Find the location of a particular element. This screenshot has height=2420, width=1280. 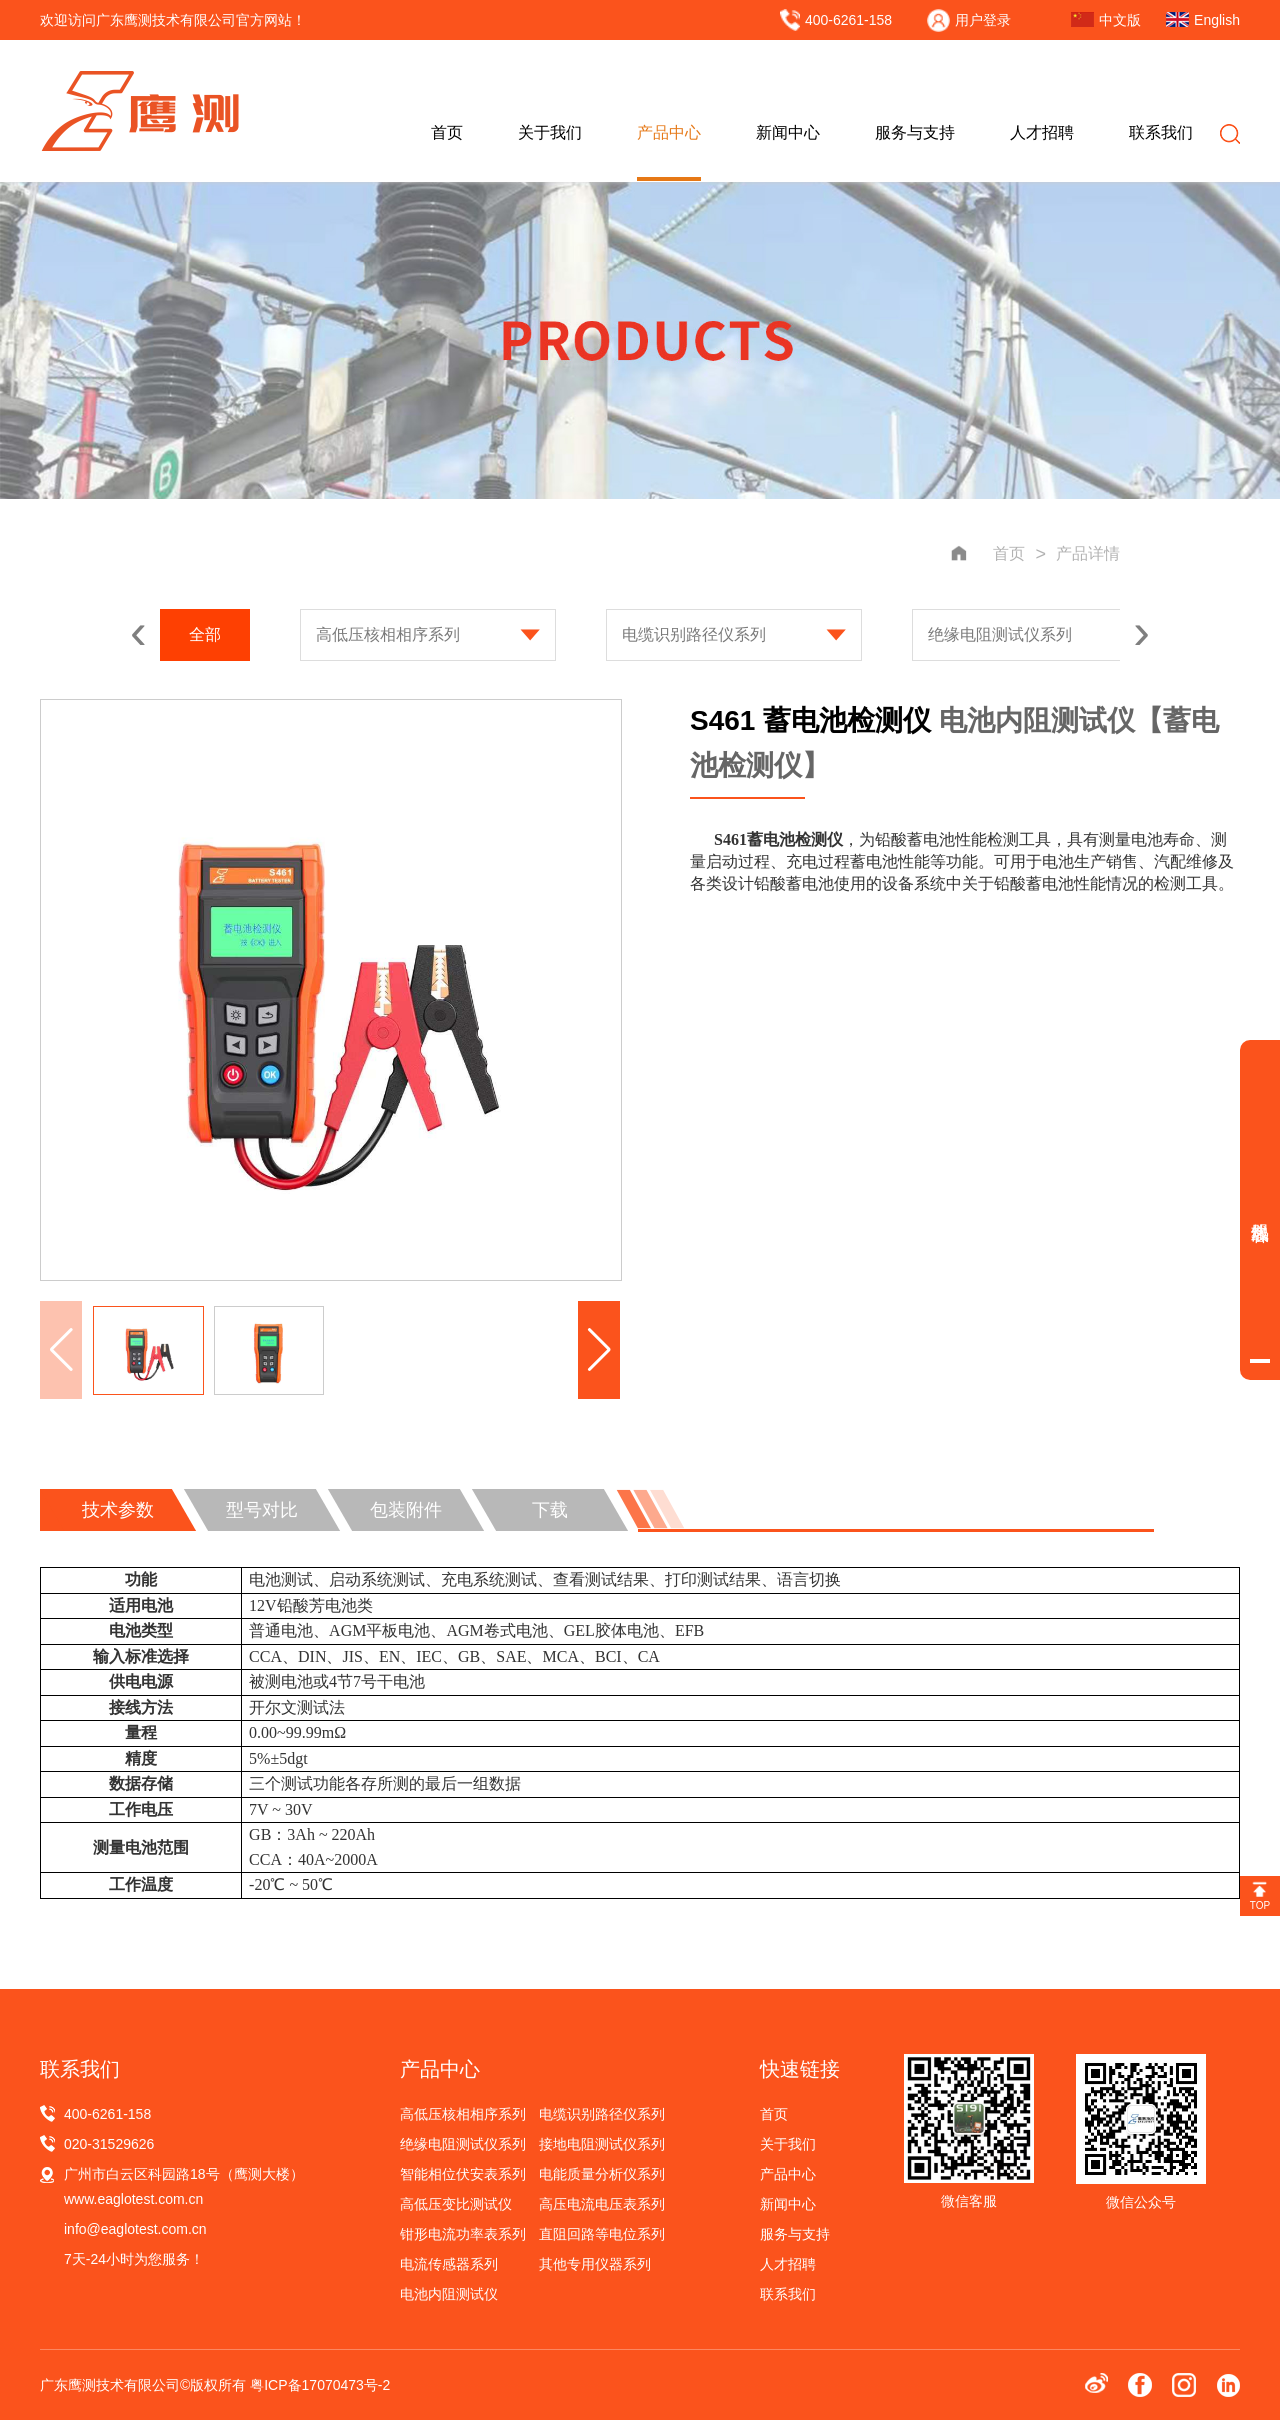

电能质量分析仪系列 is located at coordinates (602, 2174).